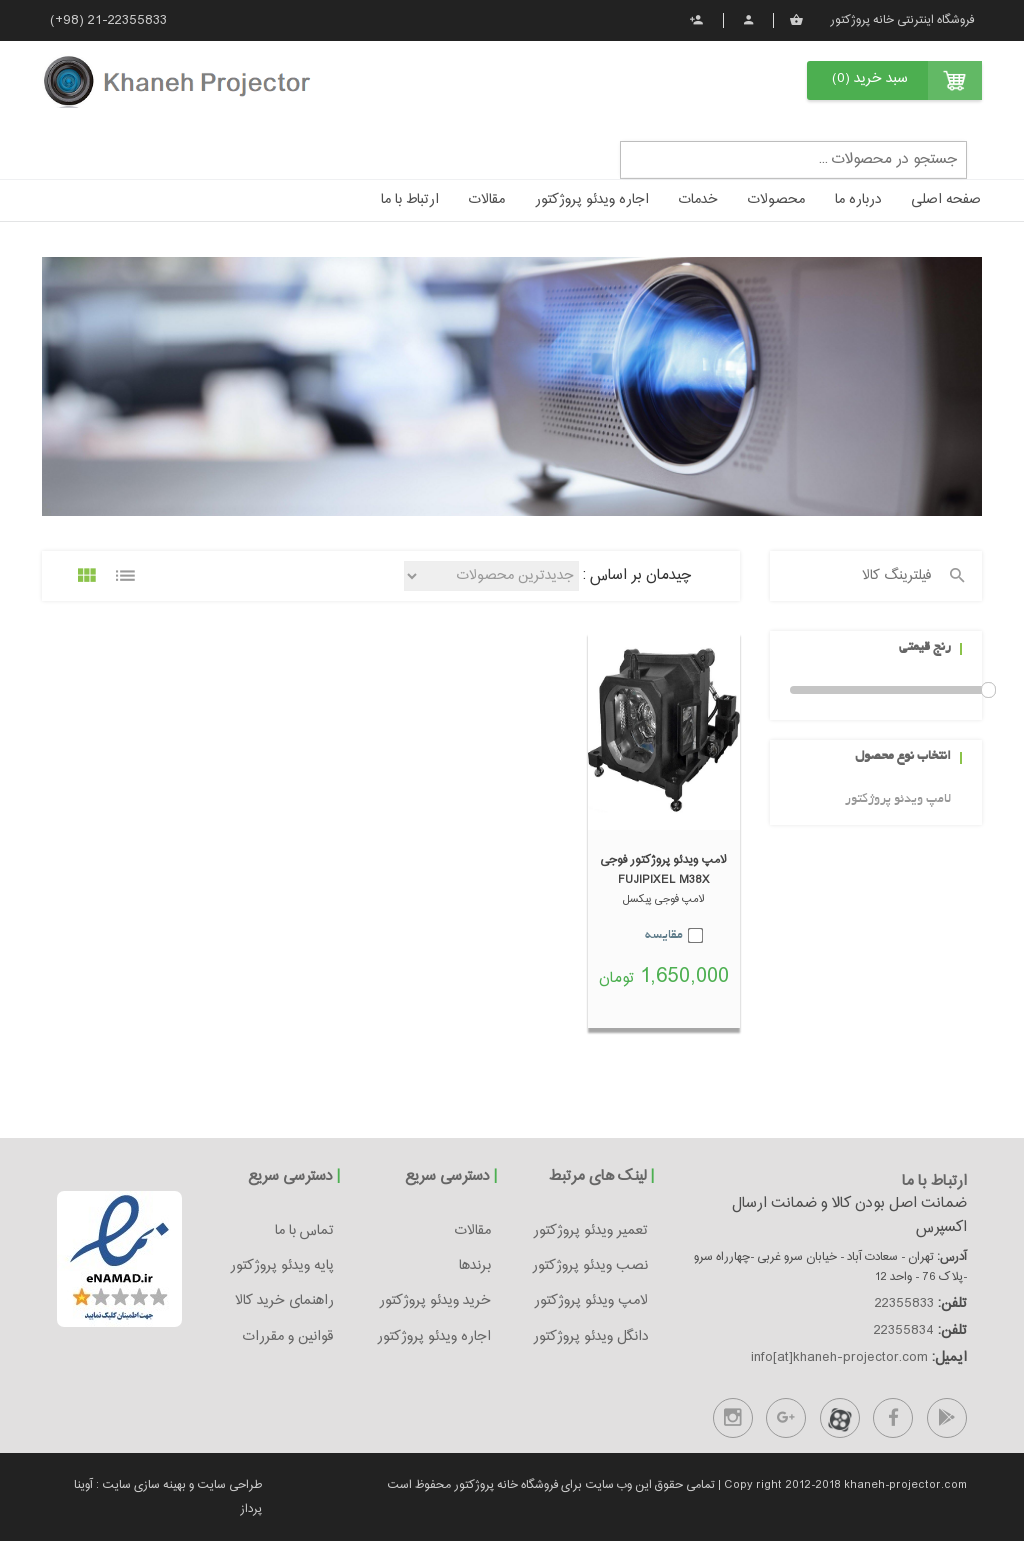 The width and height of the screenshot is (1024, 1541). What do you see at coordinates (858, 200) in the screenshot?
I see `درباره ما` at bounding box center [858, 200].